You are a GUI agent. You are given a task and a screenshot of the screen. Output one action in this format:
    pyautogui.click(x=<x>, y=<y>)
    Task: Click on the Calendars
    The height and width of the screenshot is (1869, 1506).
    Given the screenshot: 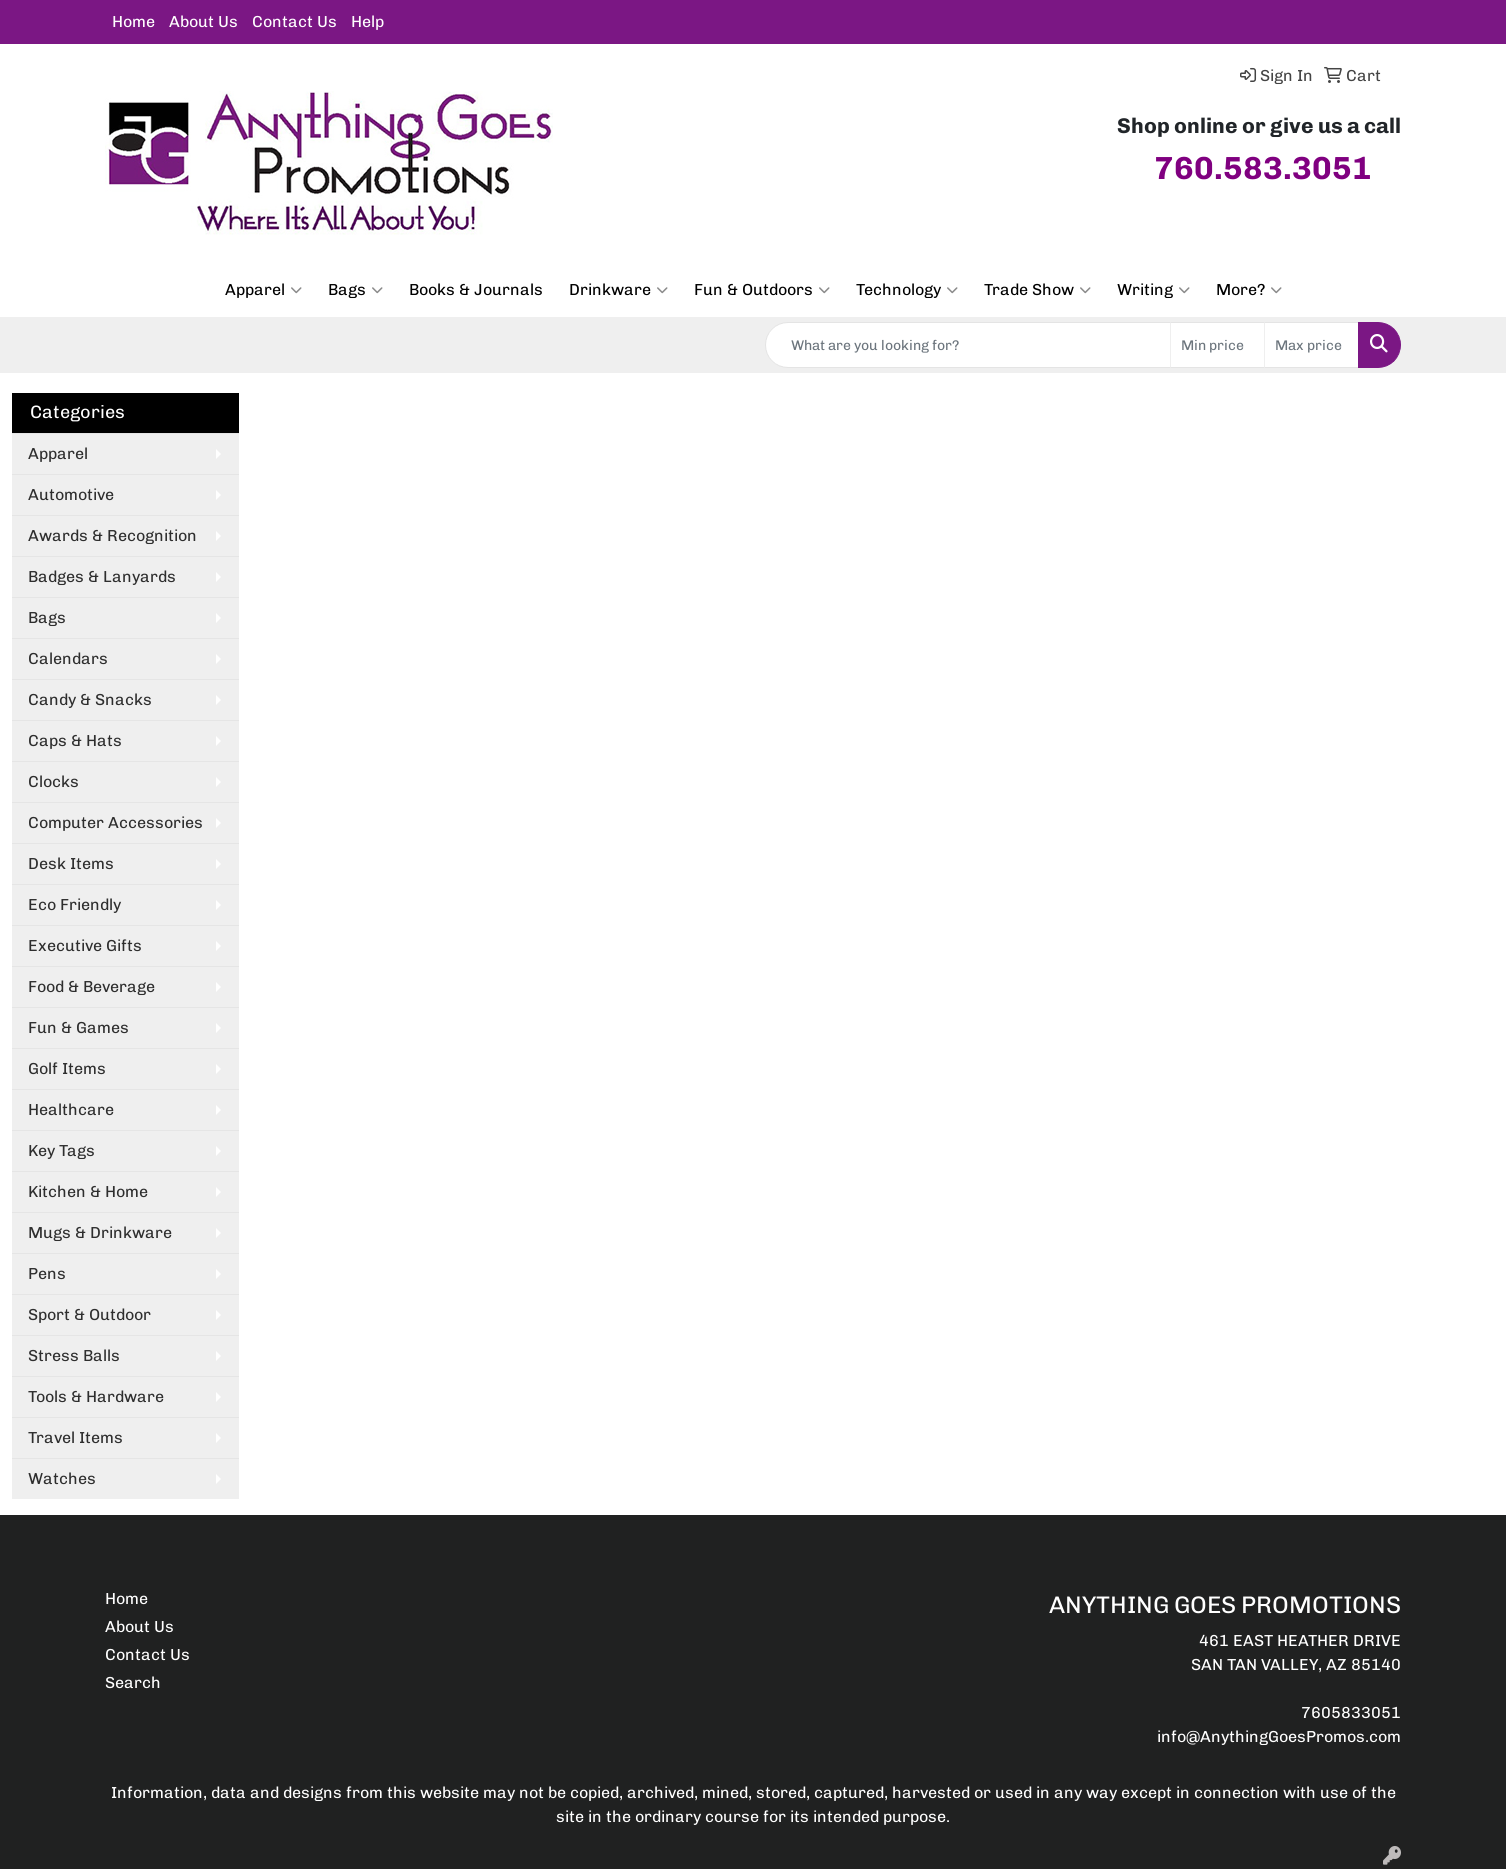 What is the action you would take?
    pyautogui.click(x=68, y=658)
    